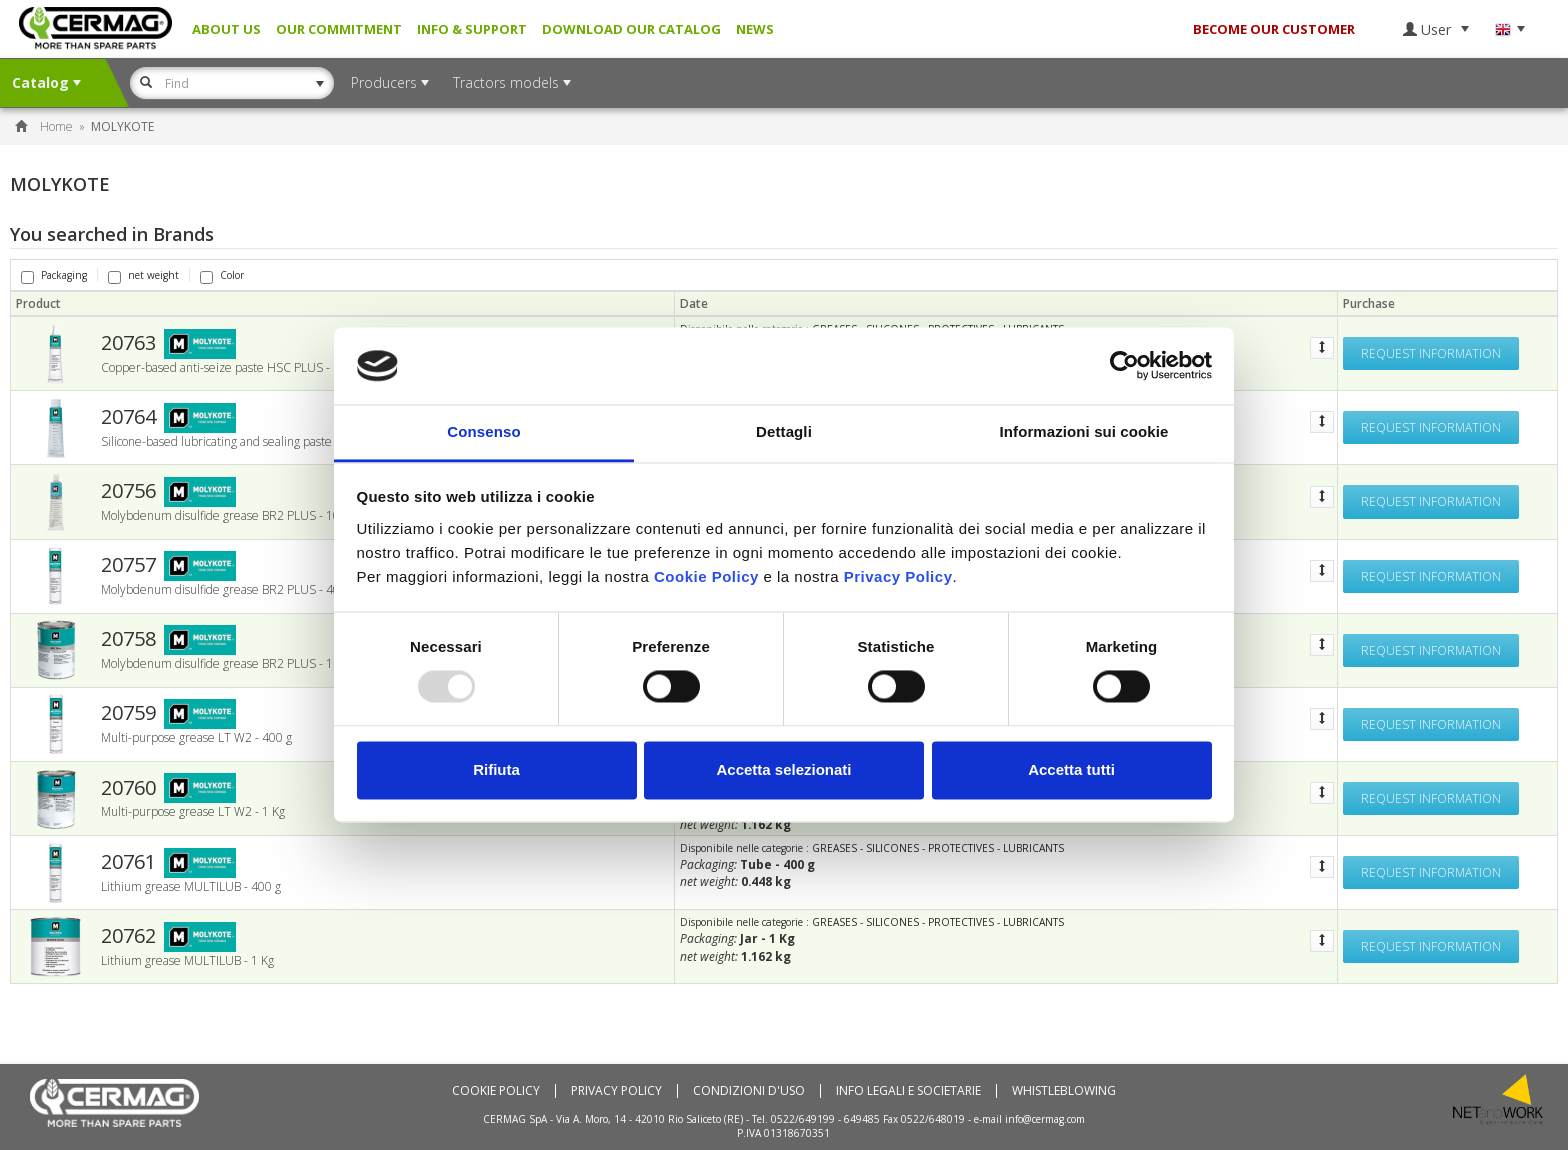  Describe the element at coordinates (128, 491) in the screenshot. I see `20756` at that location.